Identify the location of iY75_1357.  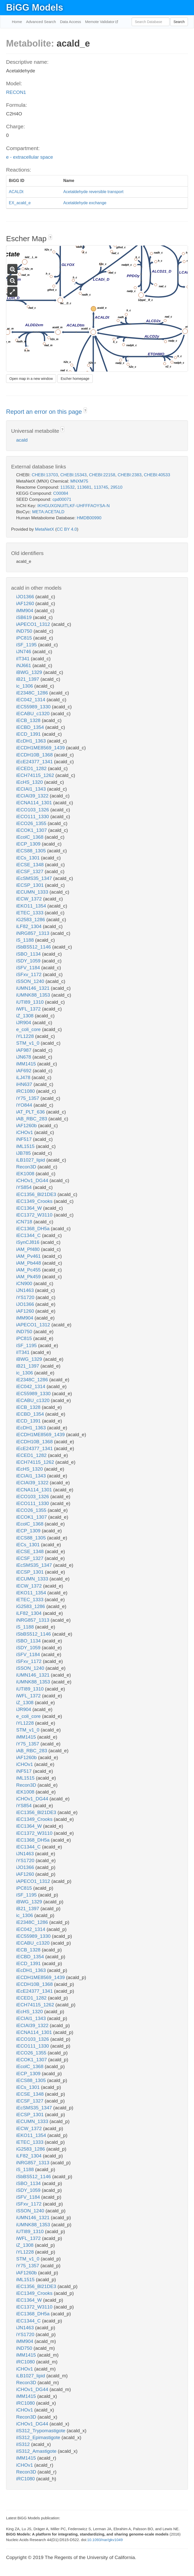
(28, 1098).